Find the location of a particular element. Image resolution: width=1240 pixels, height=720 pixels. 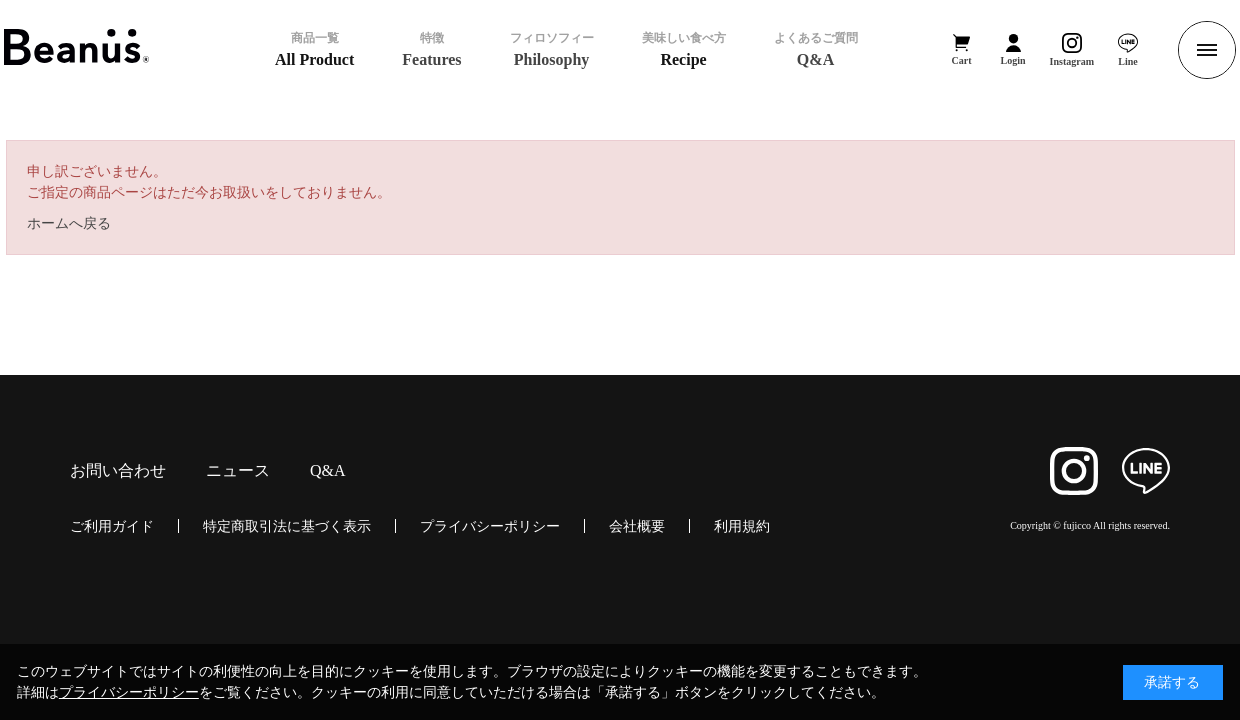

特定商取引法に基づく表示 is located at coordinates (287, 526).